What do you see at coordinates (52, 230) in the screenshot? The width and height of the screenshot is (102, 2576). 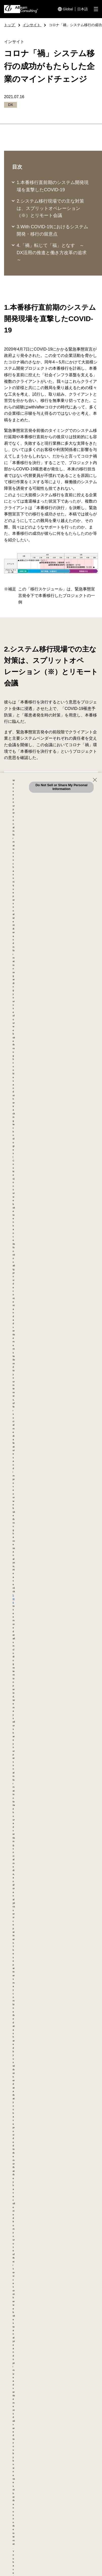 I see `3.With COVID-19におけるシステム開発・移行の留意点` at bounding box center [52, 230].